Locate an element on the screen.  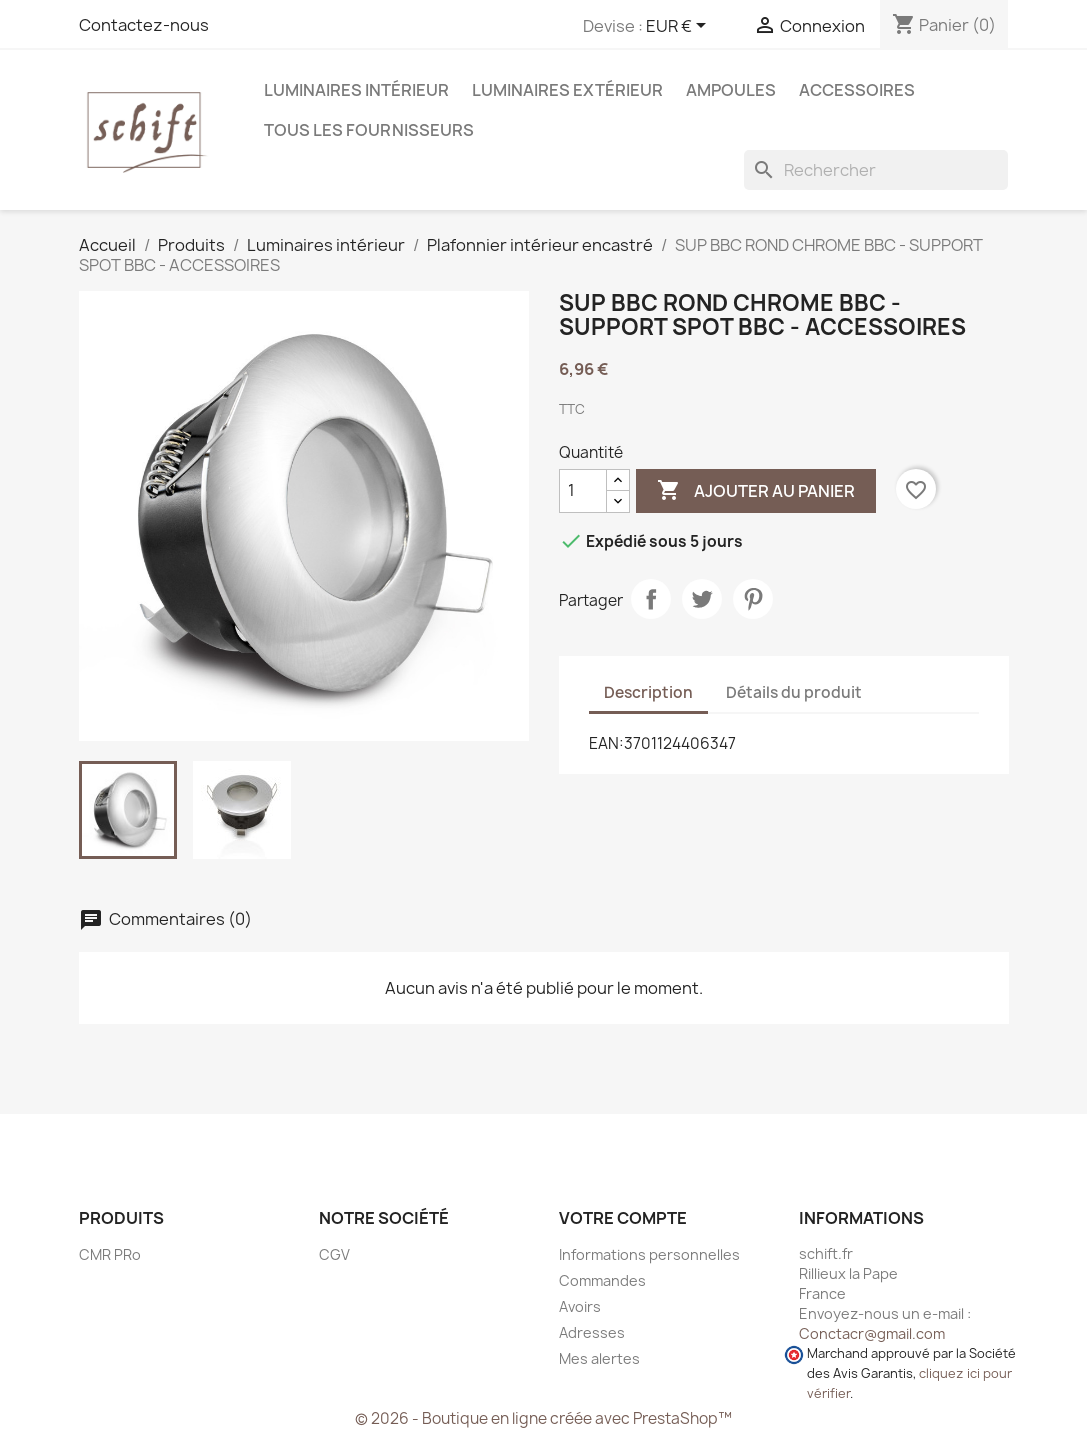
Description [tab] is located at coordinates (648, 692).